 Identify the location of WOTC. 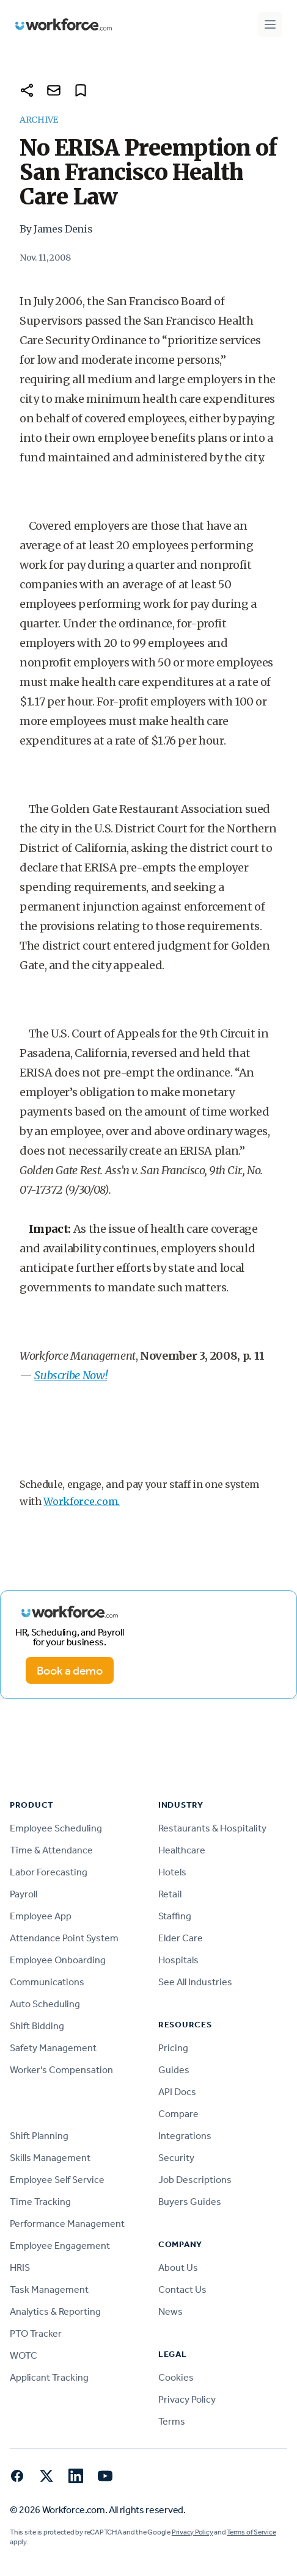
(23, 2355).